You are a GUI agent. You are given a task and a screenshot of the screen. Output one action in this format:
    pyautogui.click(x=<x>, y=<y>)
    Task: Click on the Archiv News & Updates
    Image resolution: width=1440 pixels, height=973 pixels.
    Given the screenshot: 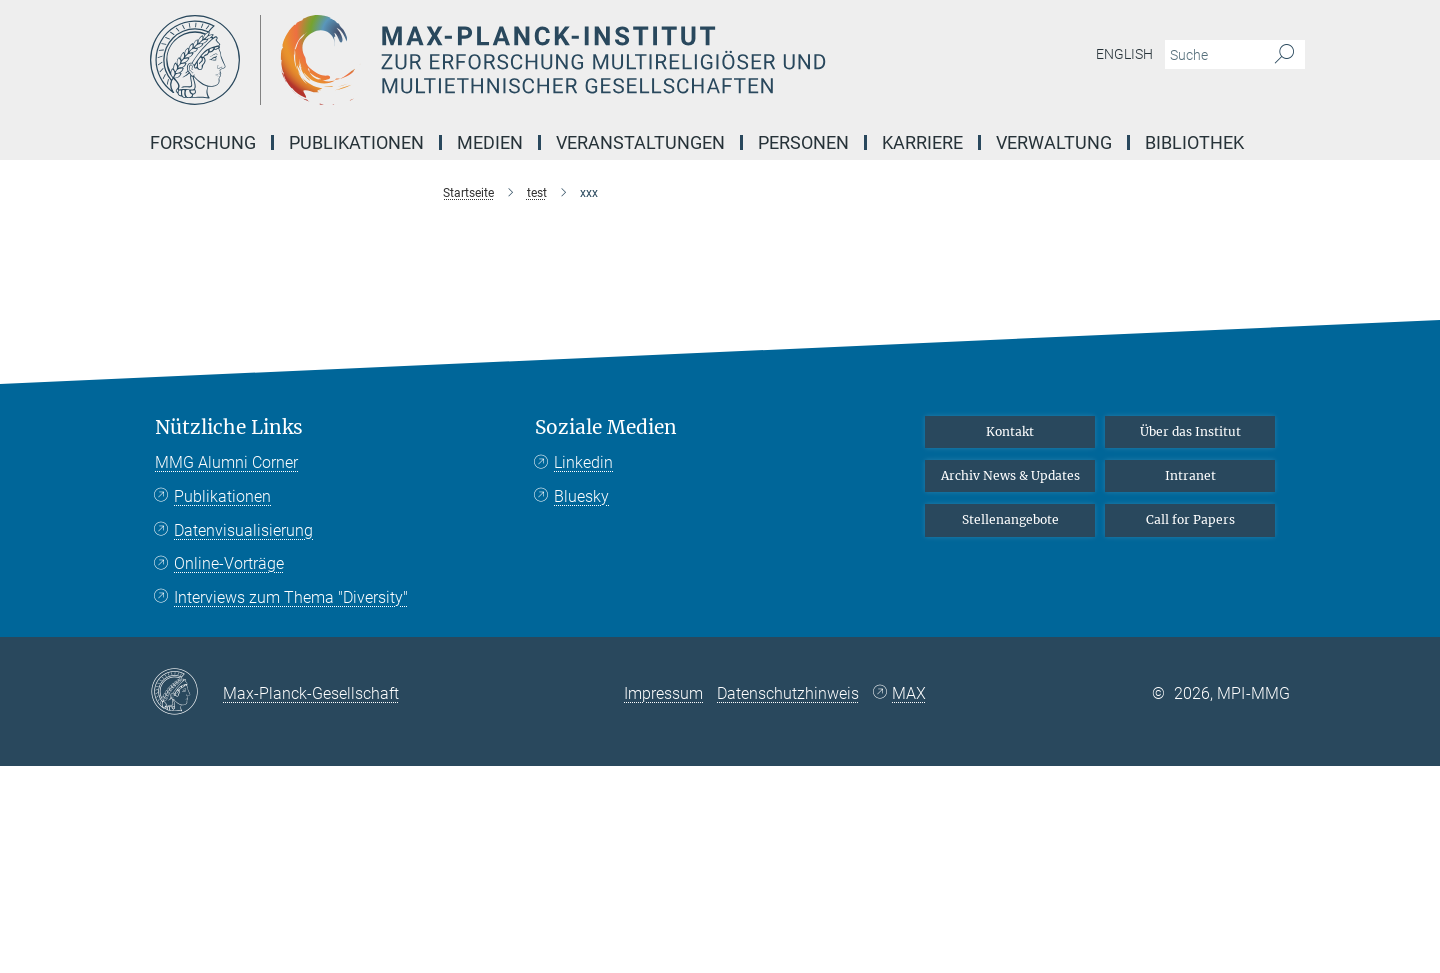 What is the action you would take?
    pyautogui.click(x=1010, y=475)
    